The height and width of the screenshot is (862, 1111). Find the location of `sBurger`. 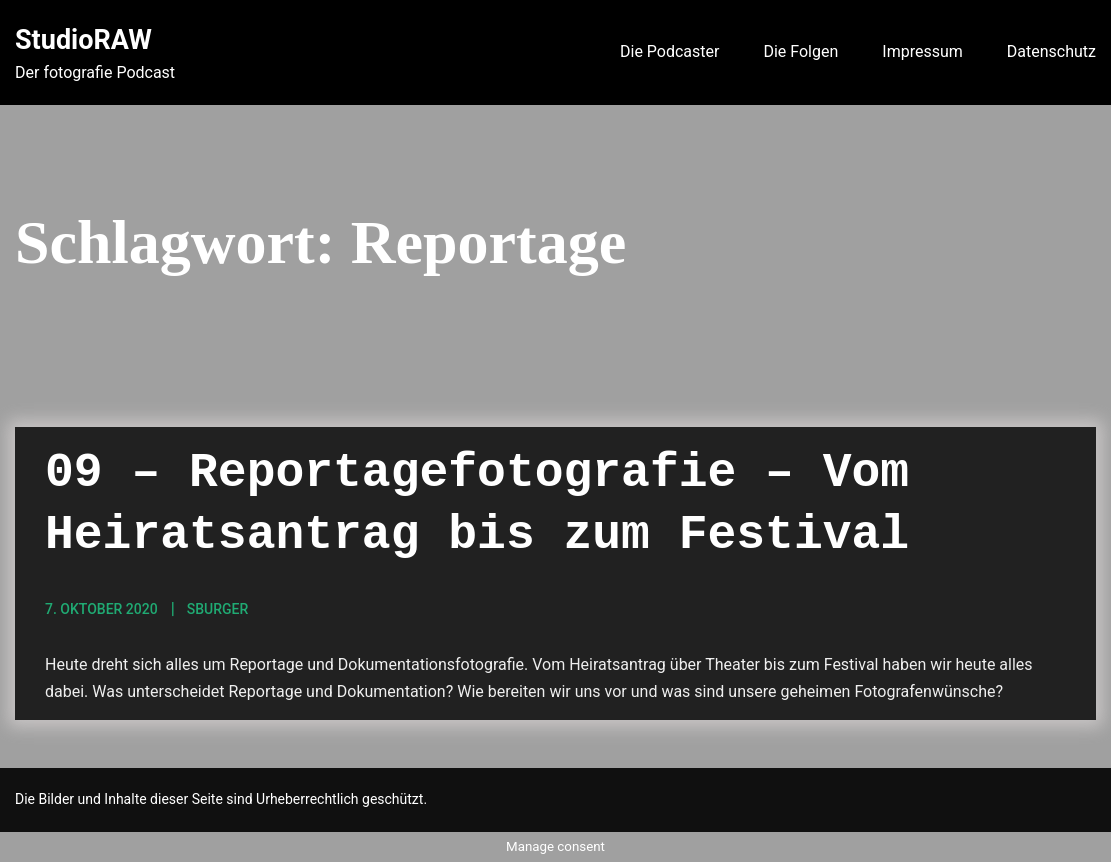

sBurger is located at coordinates (218, 609).